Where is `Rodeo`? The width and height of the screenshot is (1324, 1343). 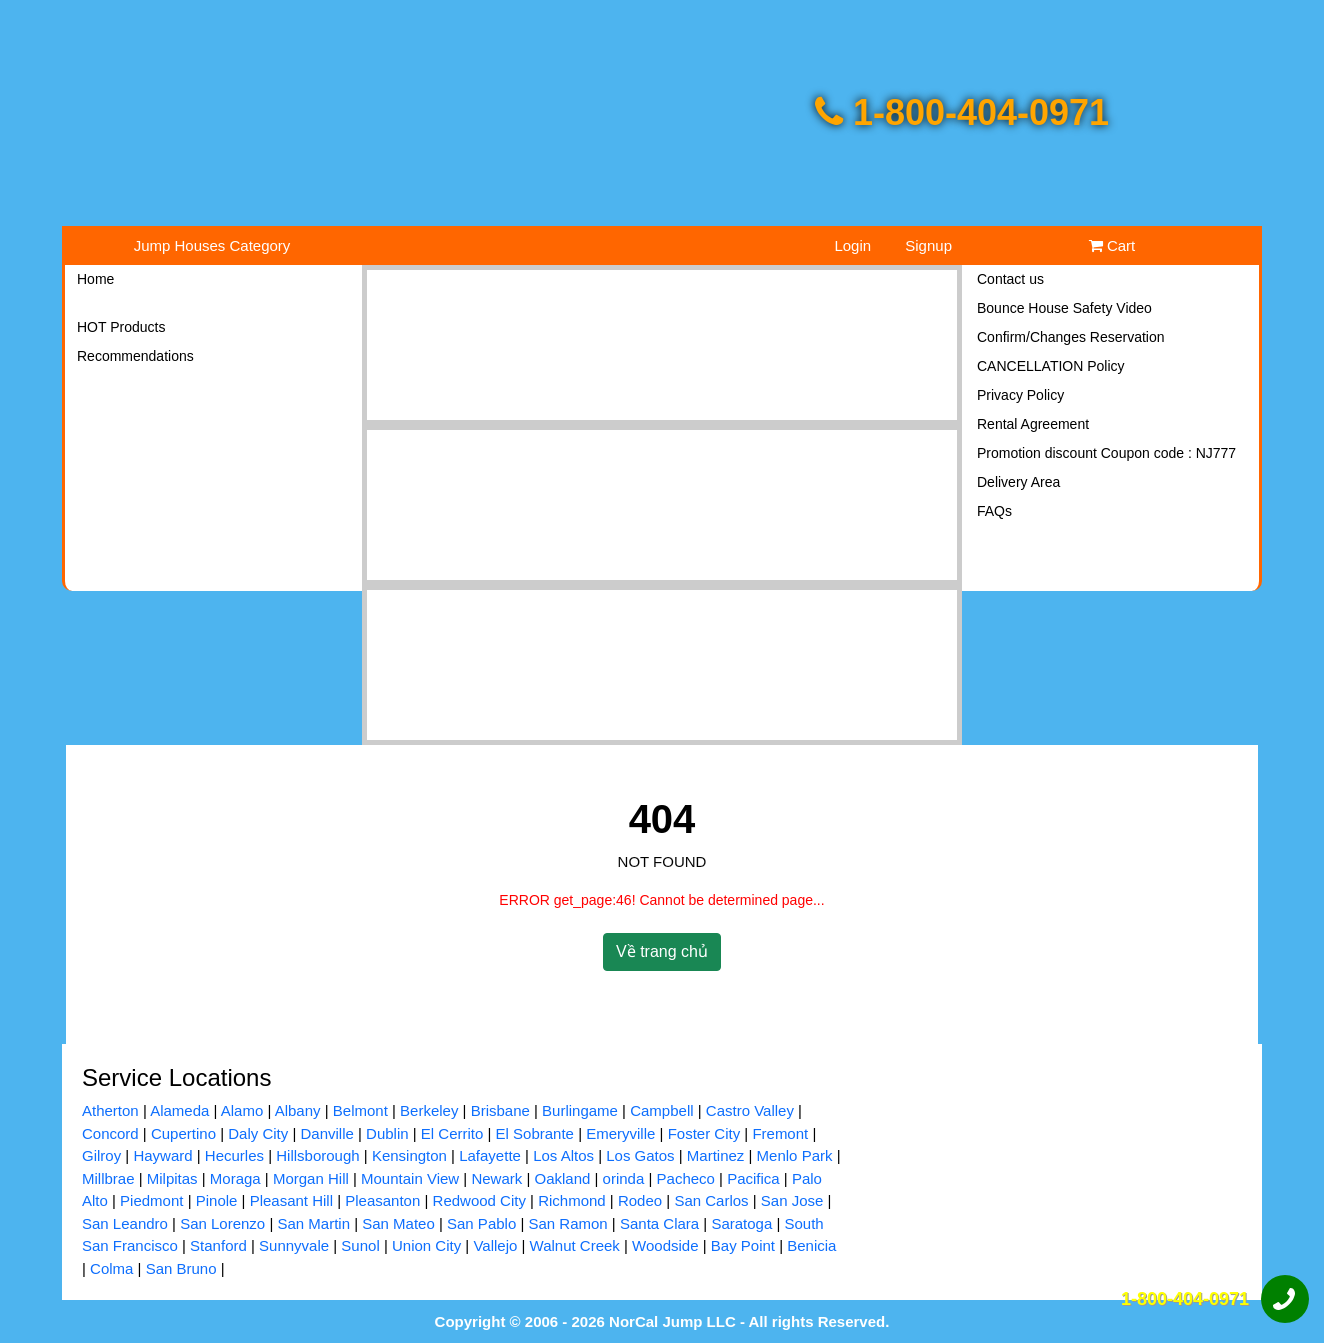 Rodeo is located at coordinates (640, 1200).